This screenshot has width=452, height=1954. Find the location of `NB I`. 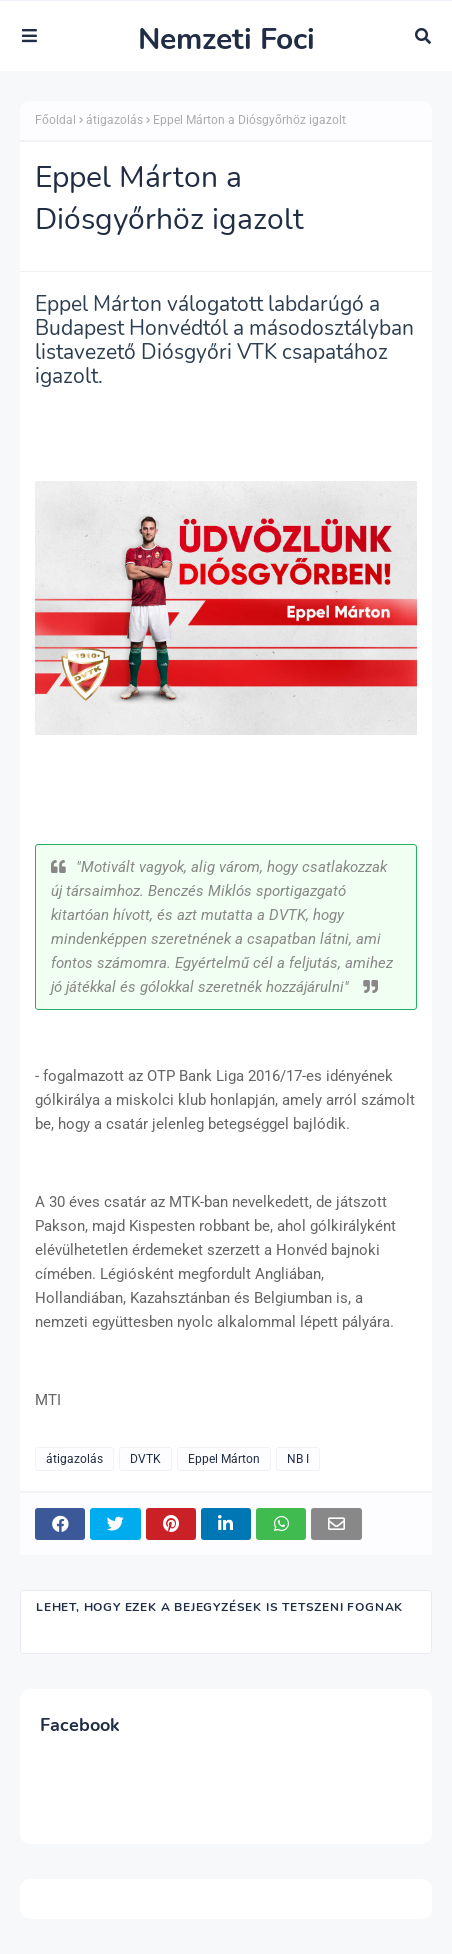

NB I is located at coordinates (298, 1459).